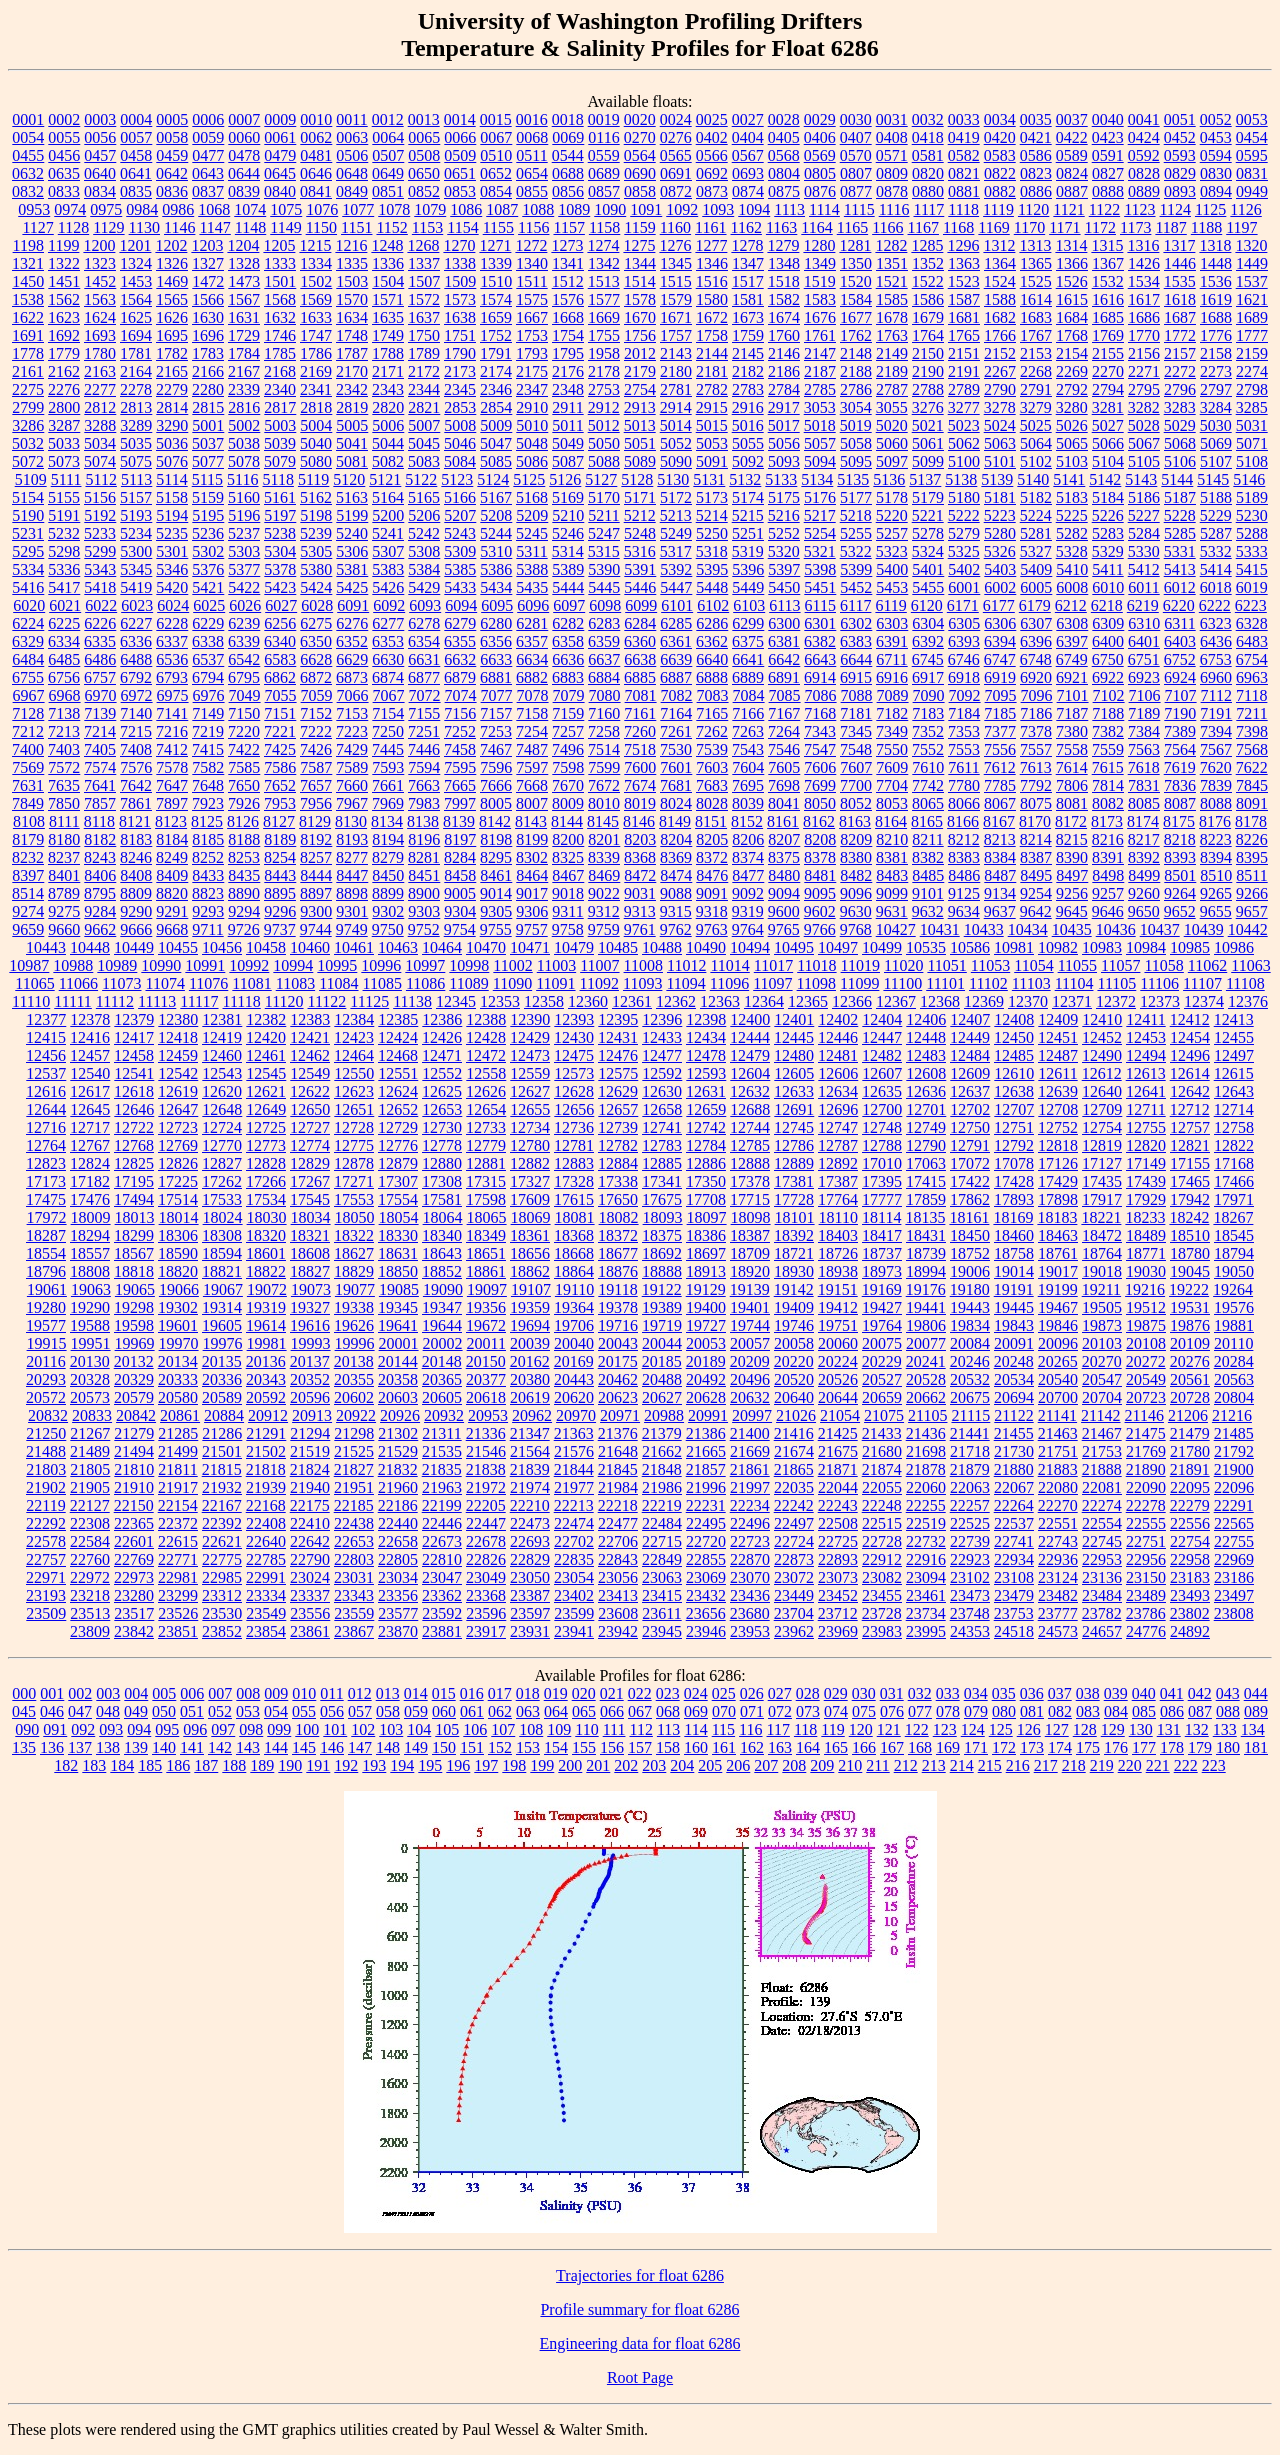  Describe the element at coordinates (882, 1577) in the screenshot. I see `23082` at that location.